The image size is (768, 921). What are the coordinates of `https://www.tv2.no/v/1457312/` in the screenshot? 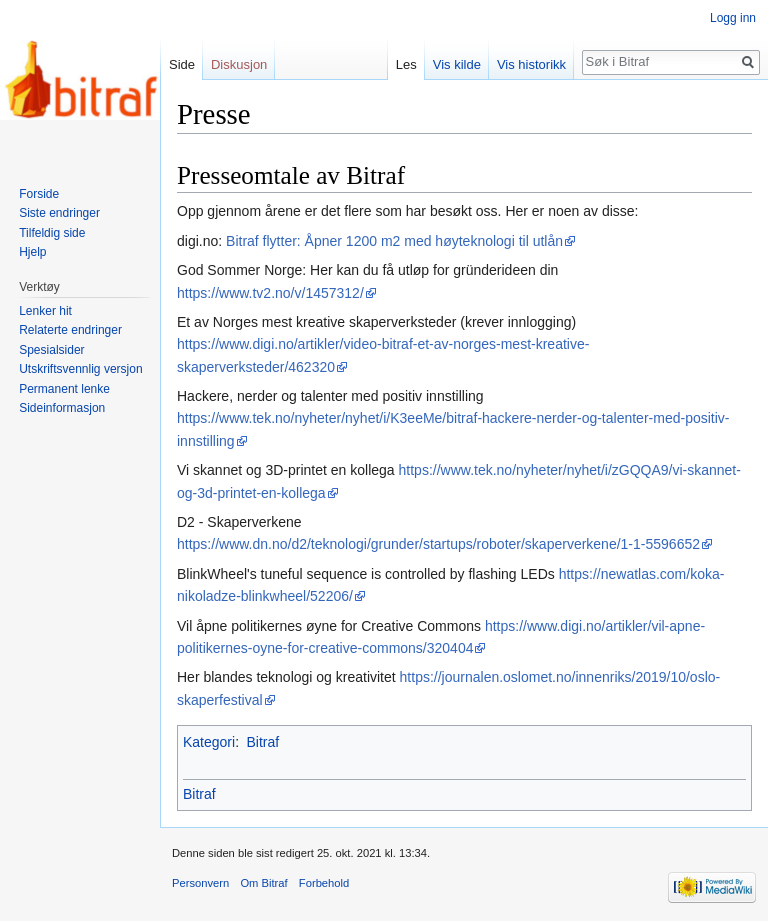 It's located at (270, 293).